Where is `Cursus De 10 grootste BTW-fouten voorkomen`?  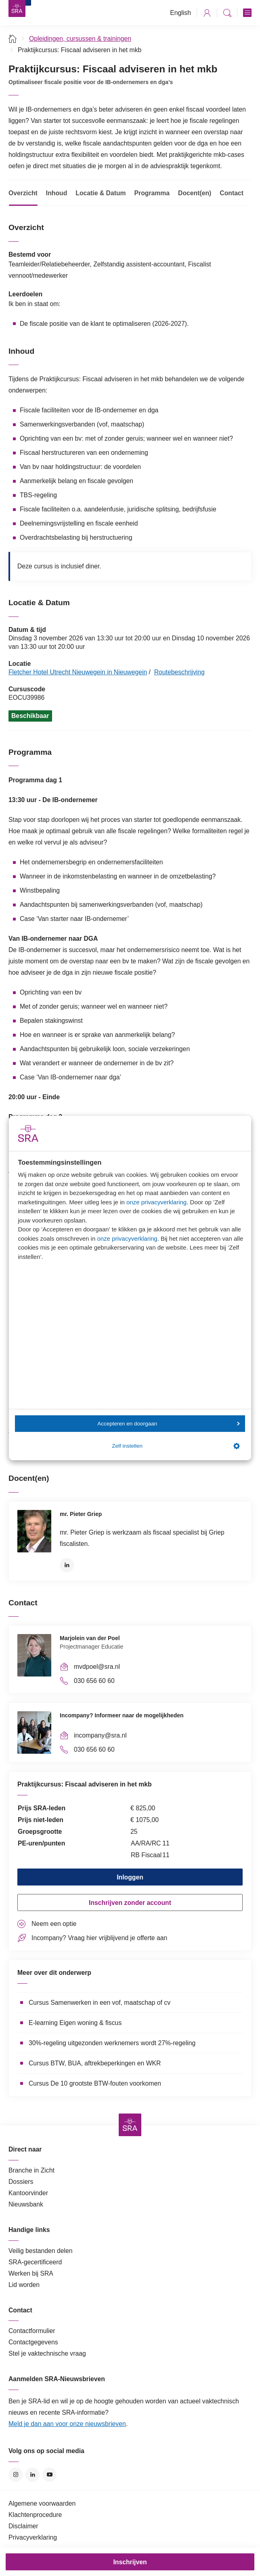
Cursus De 10 grootste BTW-fouten voorkomen is located at coordinates (95, 2083).